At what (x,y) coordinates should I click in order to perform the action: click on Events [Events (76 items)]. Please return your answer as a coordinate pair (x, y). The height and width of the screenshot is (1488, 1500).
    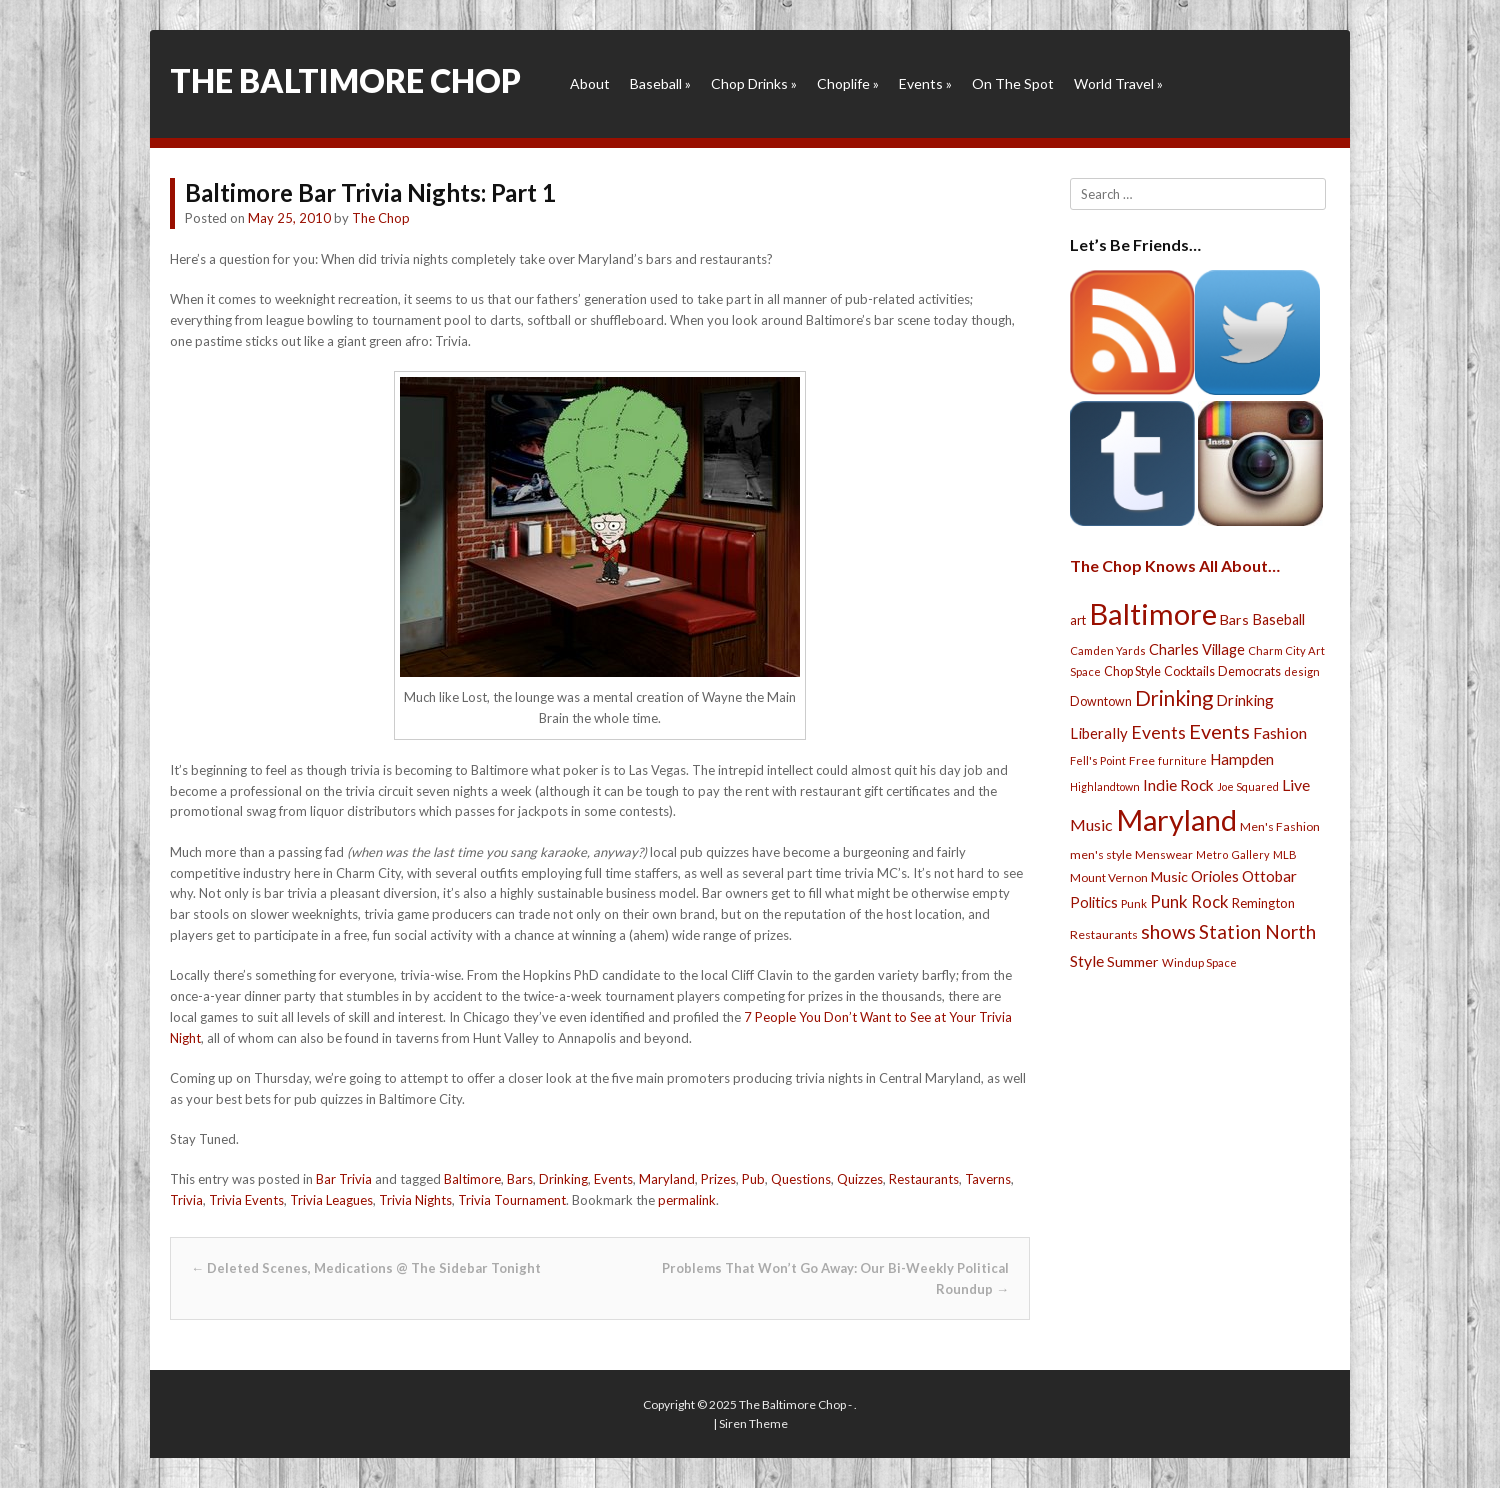
    Looking at the image, I should click on (1158, 732).